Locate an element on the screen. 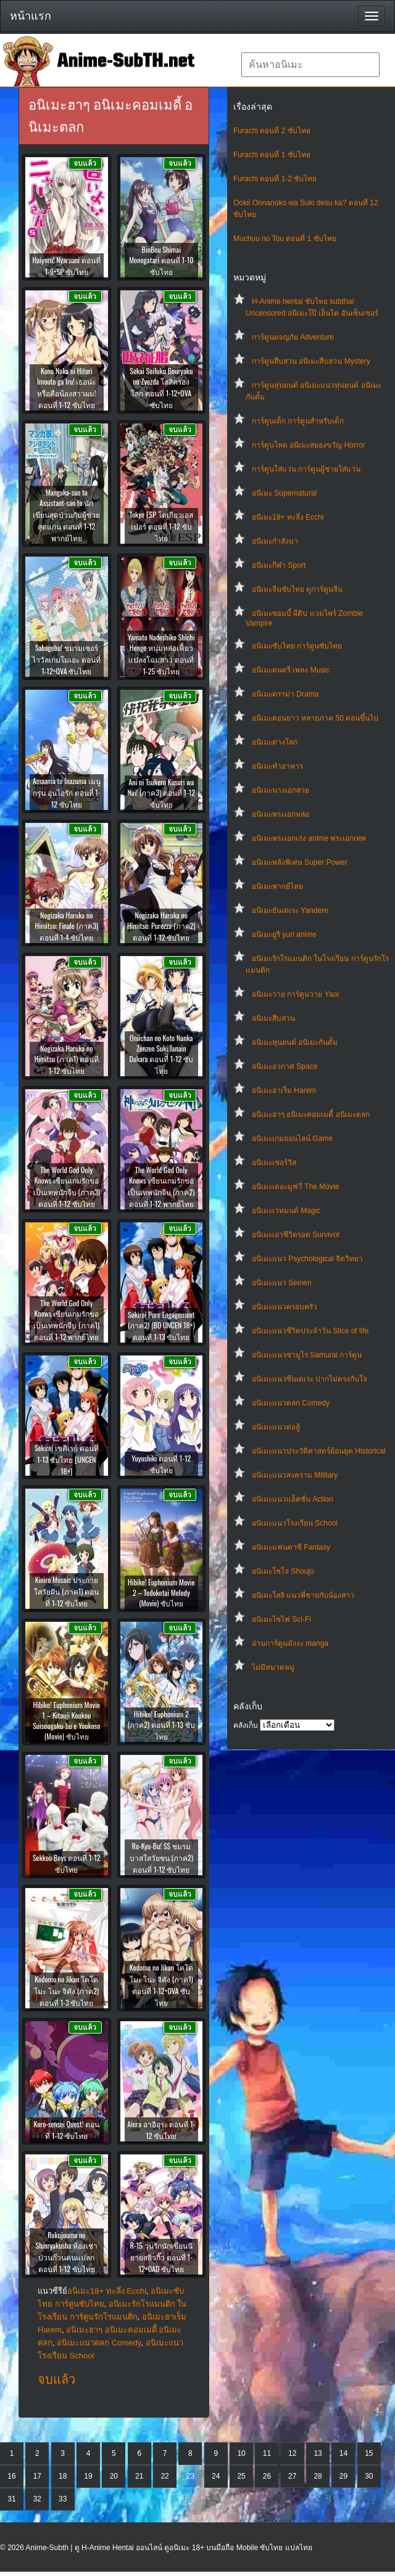 The height and width of the screenshot is (2576, 395). อนิเมะอวกาศ Space is located at coordinates (284, 1066).